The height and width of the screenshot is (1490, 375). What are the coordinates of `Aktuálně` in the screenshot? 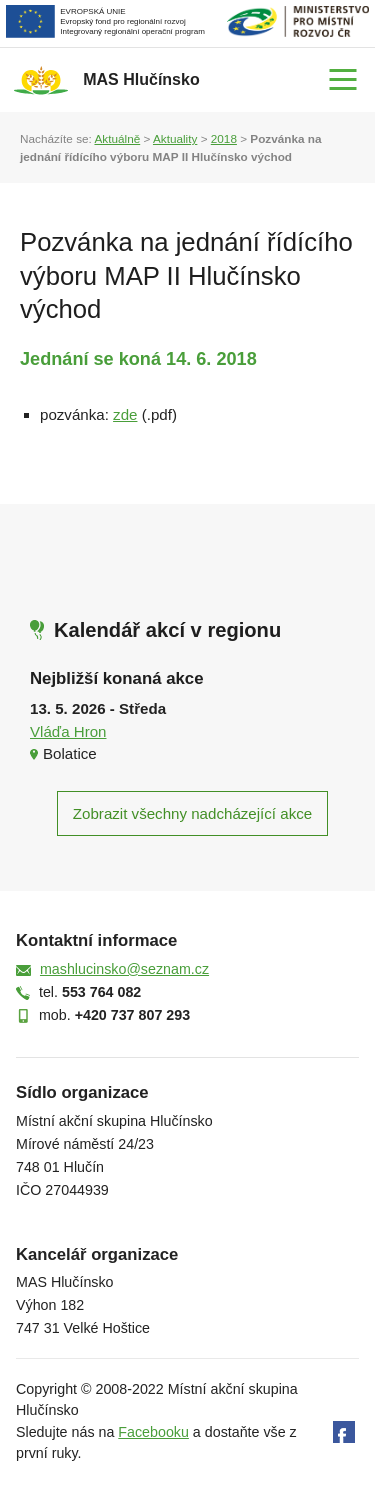 It's located at (117, 138).